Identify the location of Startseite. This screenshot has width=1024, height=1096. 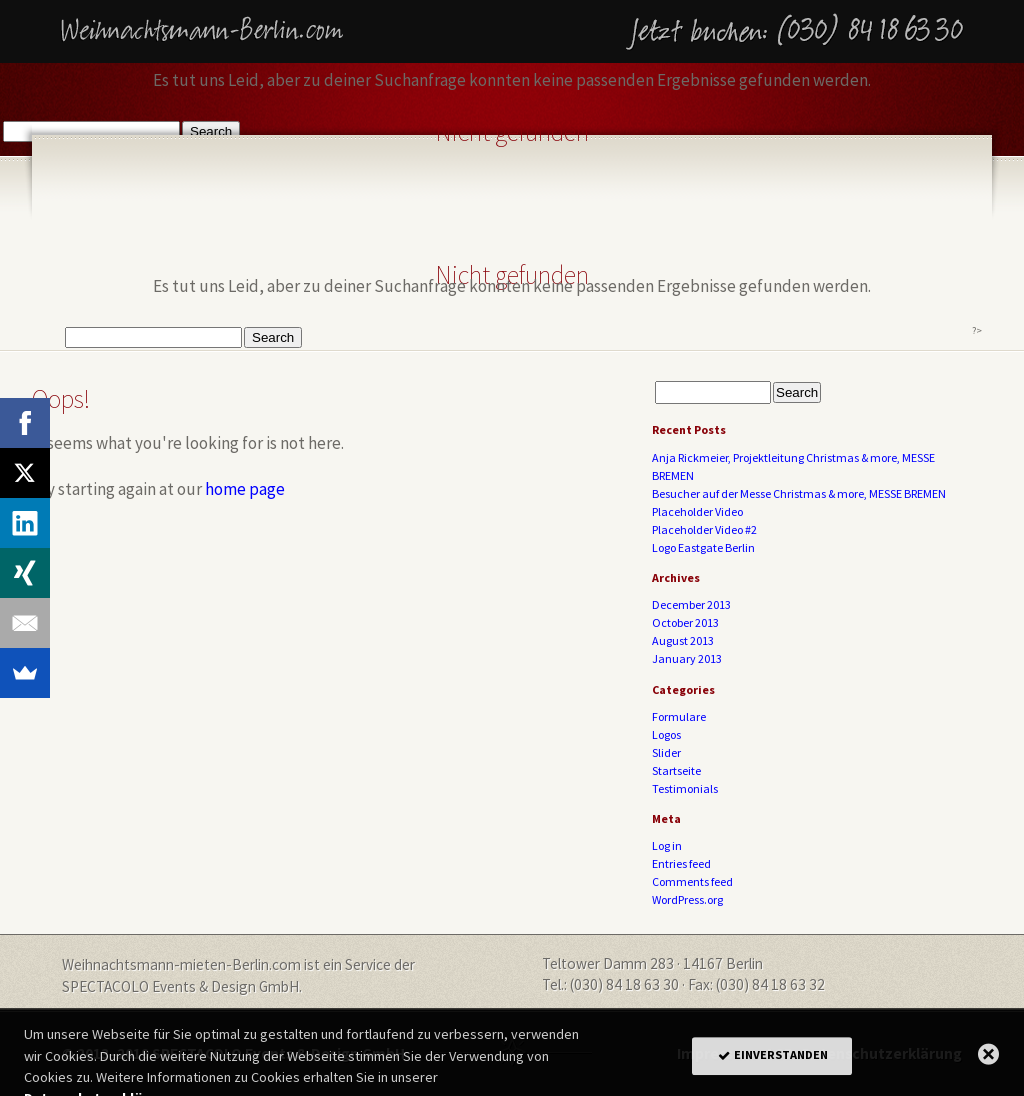
(676, 770).